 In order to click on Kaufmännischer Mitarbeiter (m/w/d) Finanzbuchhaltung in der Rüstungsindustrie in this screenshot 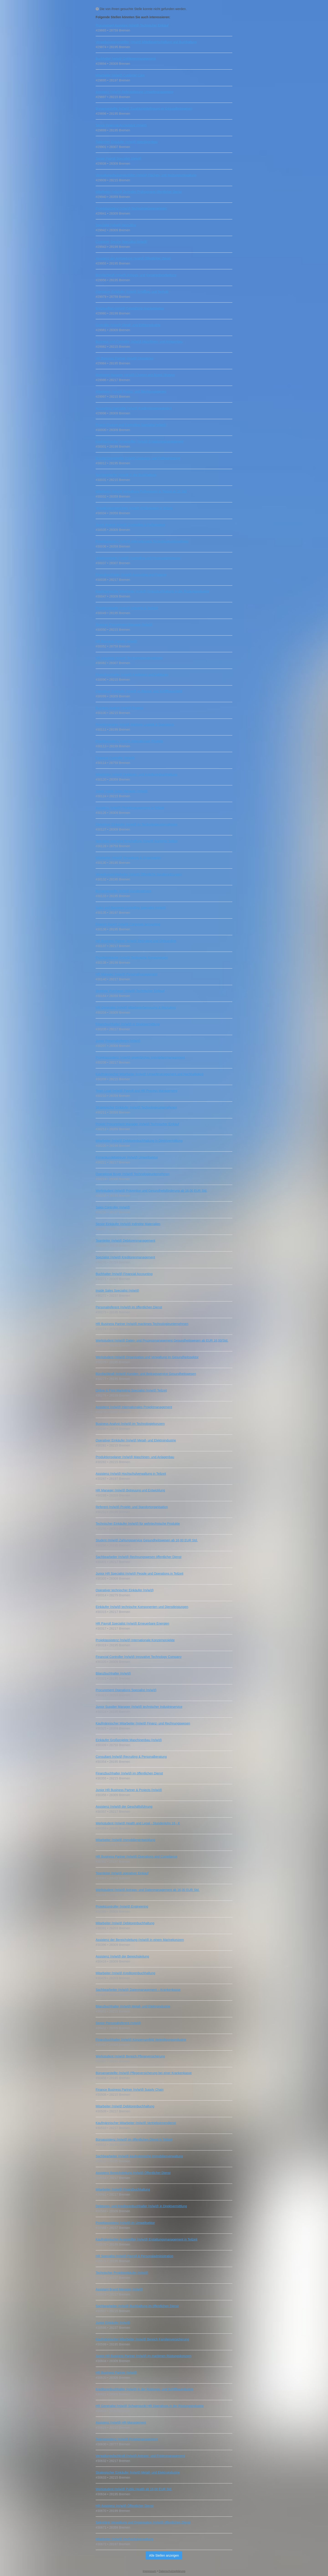, I will do `click(152, 591)`.